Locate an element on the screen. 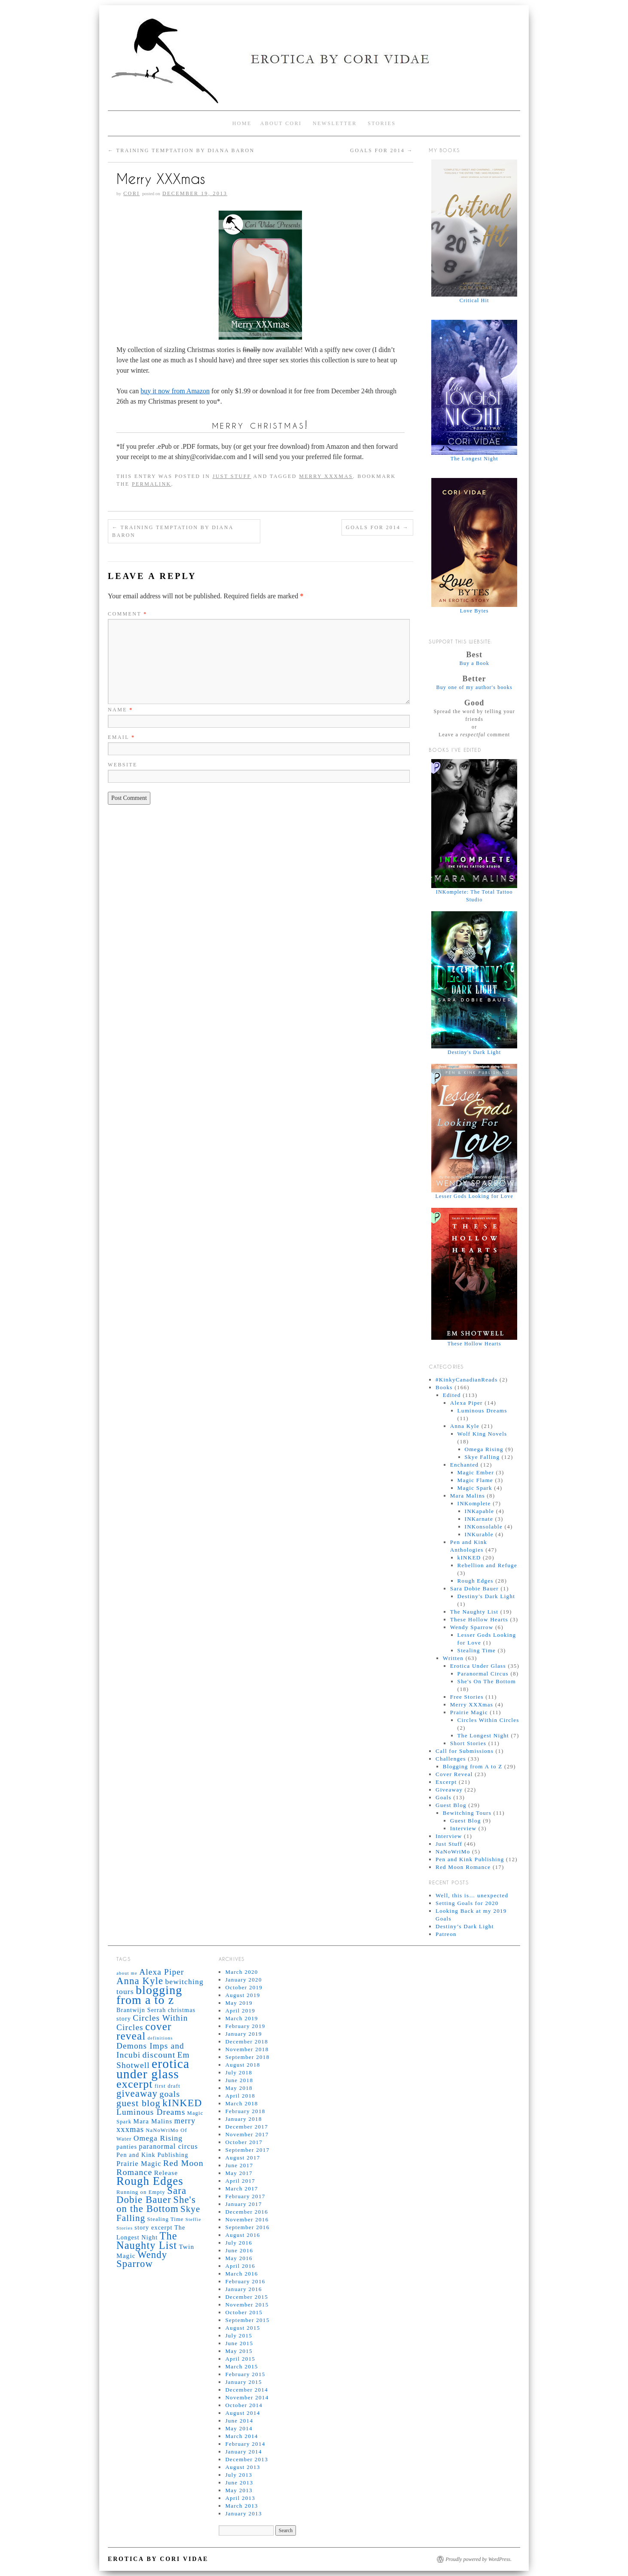  paranormal circus [paranormal circus (8 items)] is located at coordinates (168, 2146).